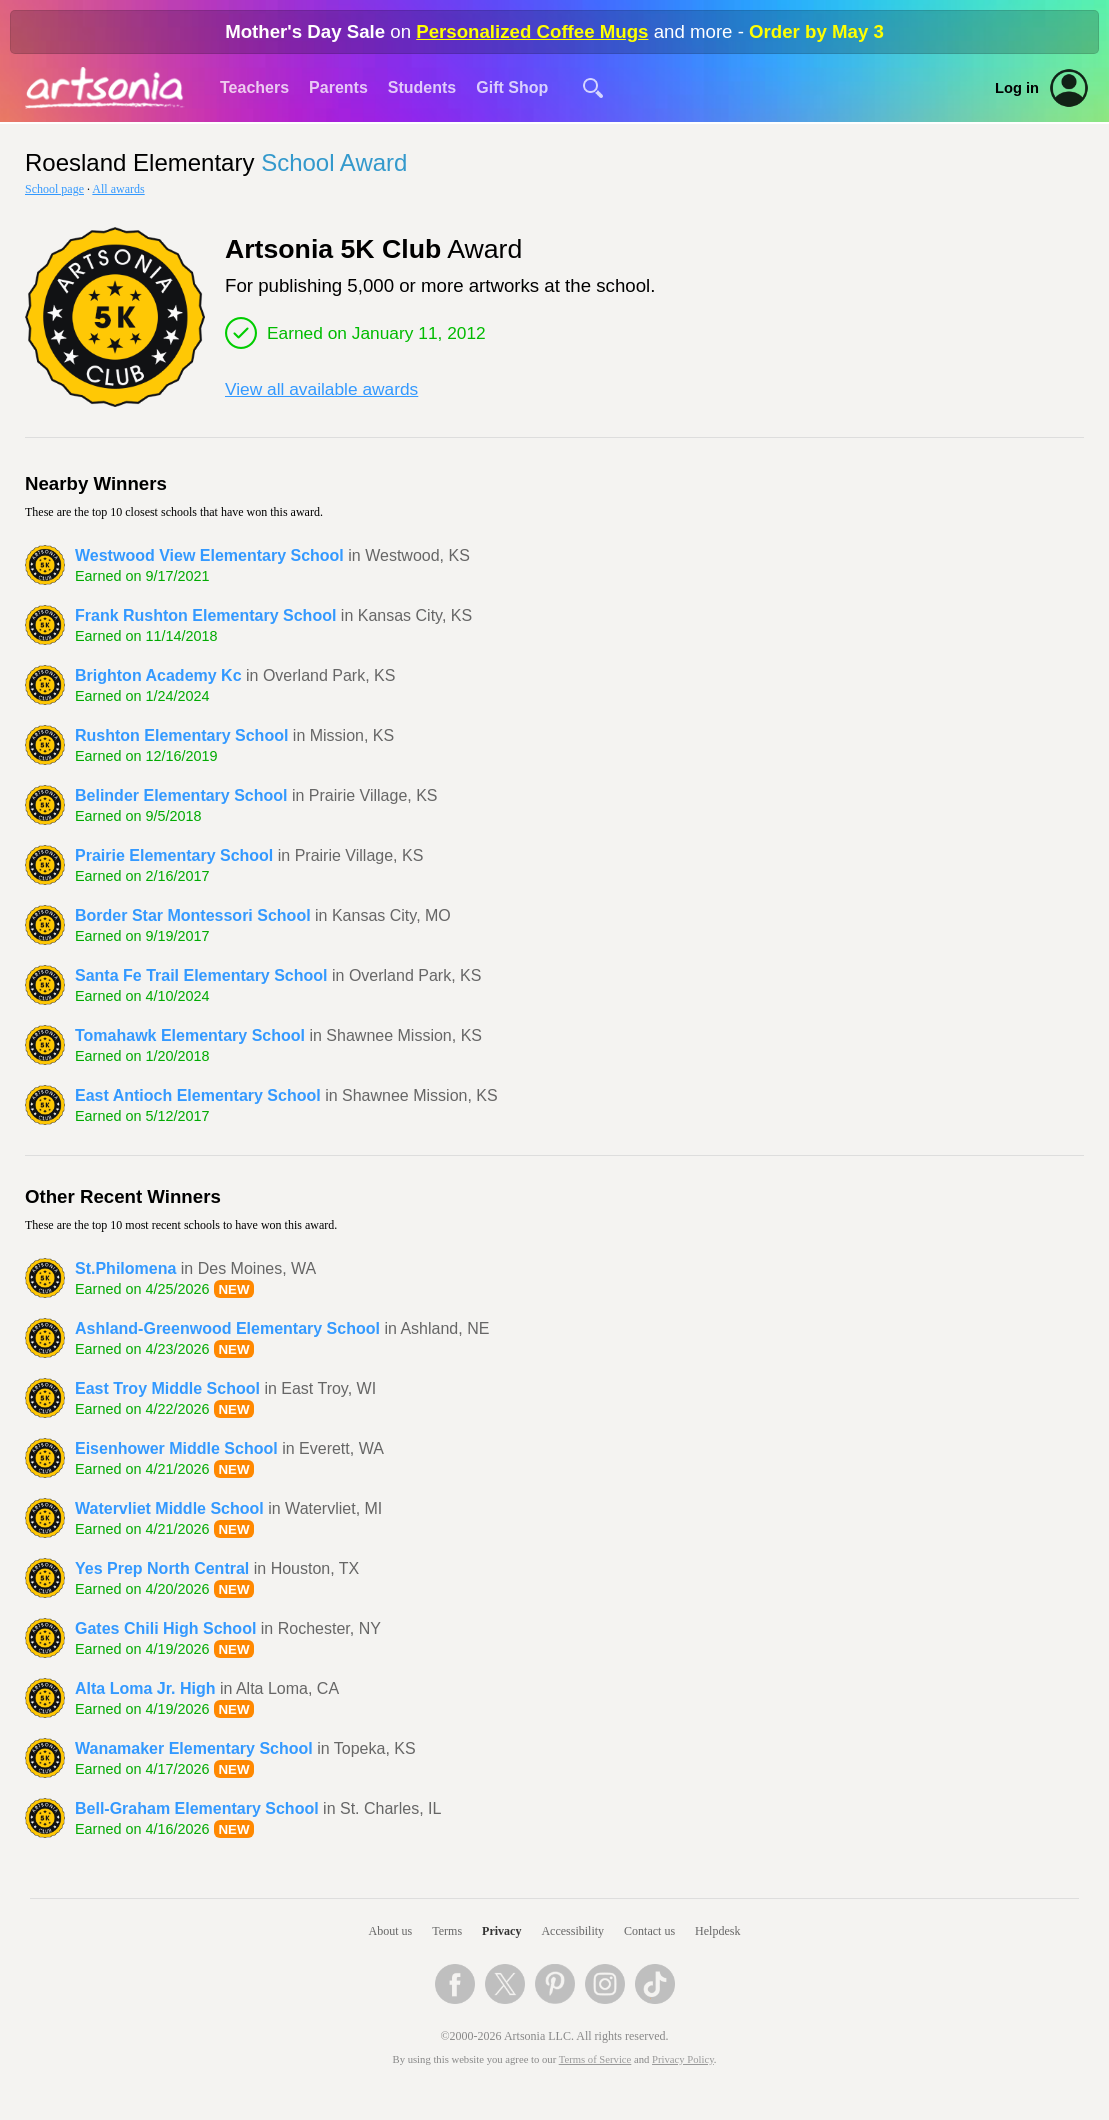 This screenshot has width=1109, height=2120. Describe the element at coordinates (193, 915) in the screenshot. I see `Border Star Montessori School` at that location.